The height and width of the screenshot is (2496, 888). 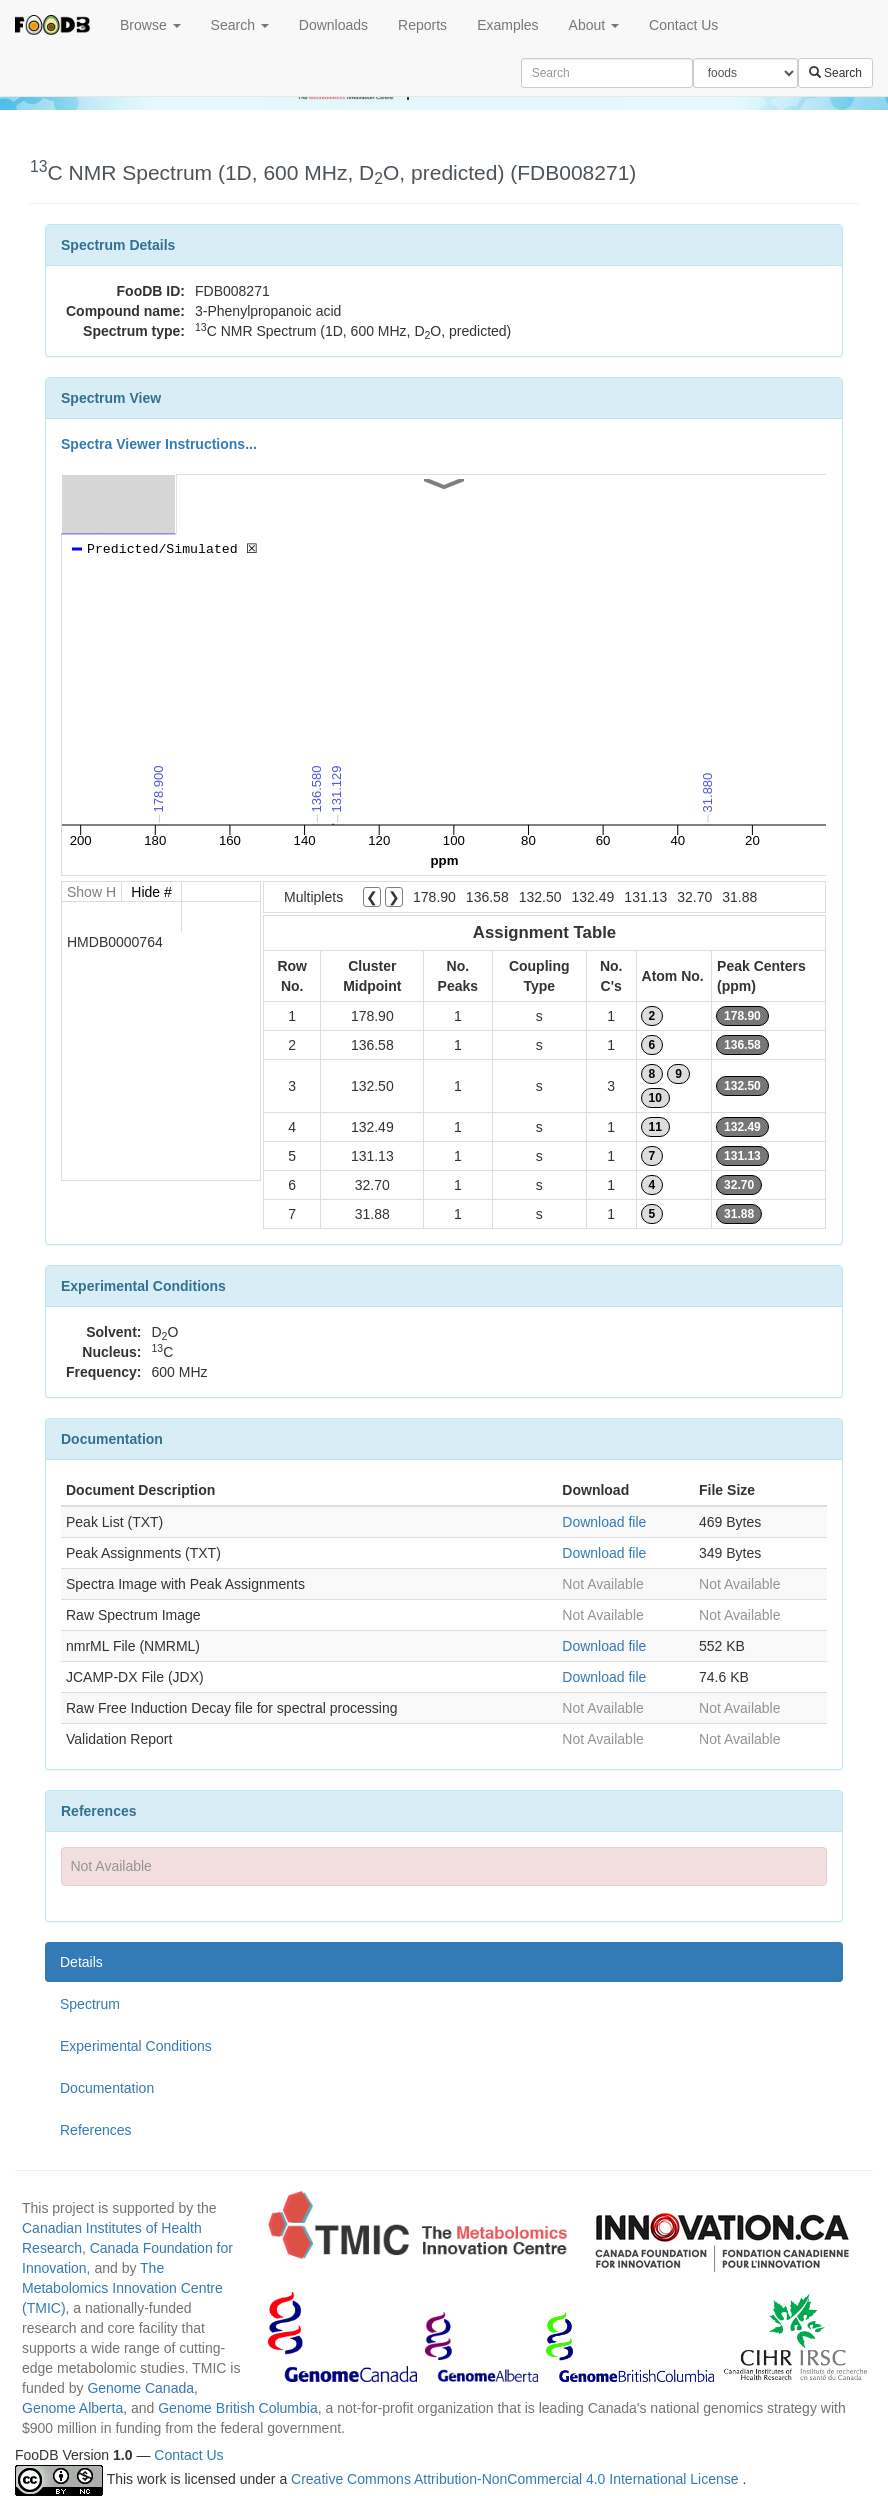 I want to click on Genome Canada, so click(x=140, y=2388).